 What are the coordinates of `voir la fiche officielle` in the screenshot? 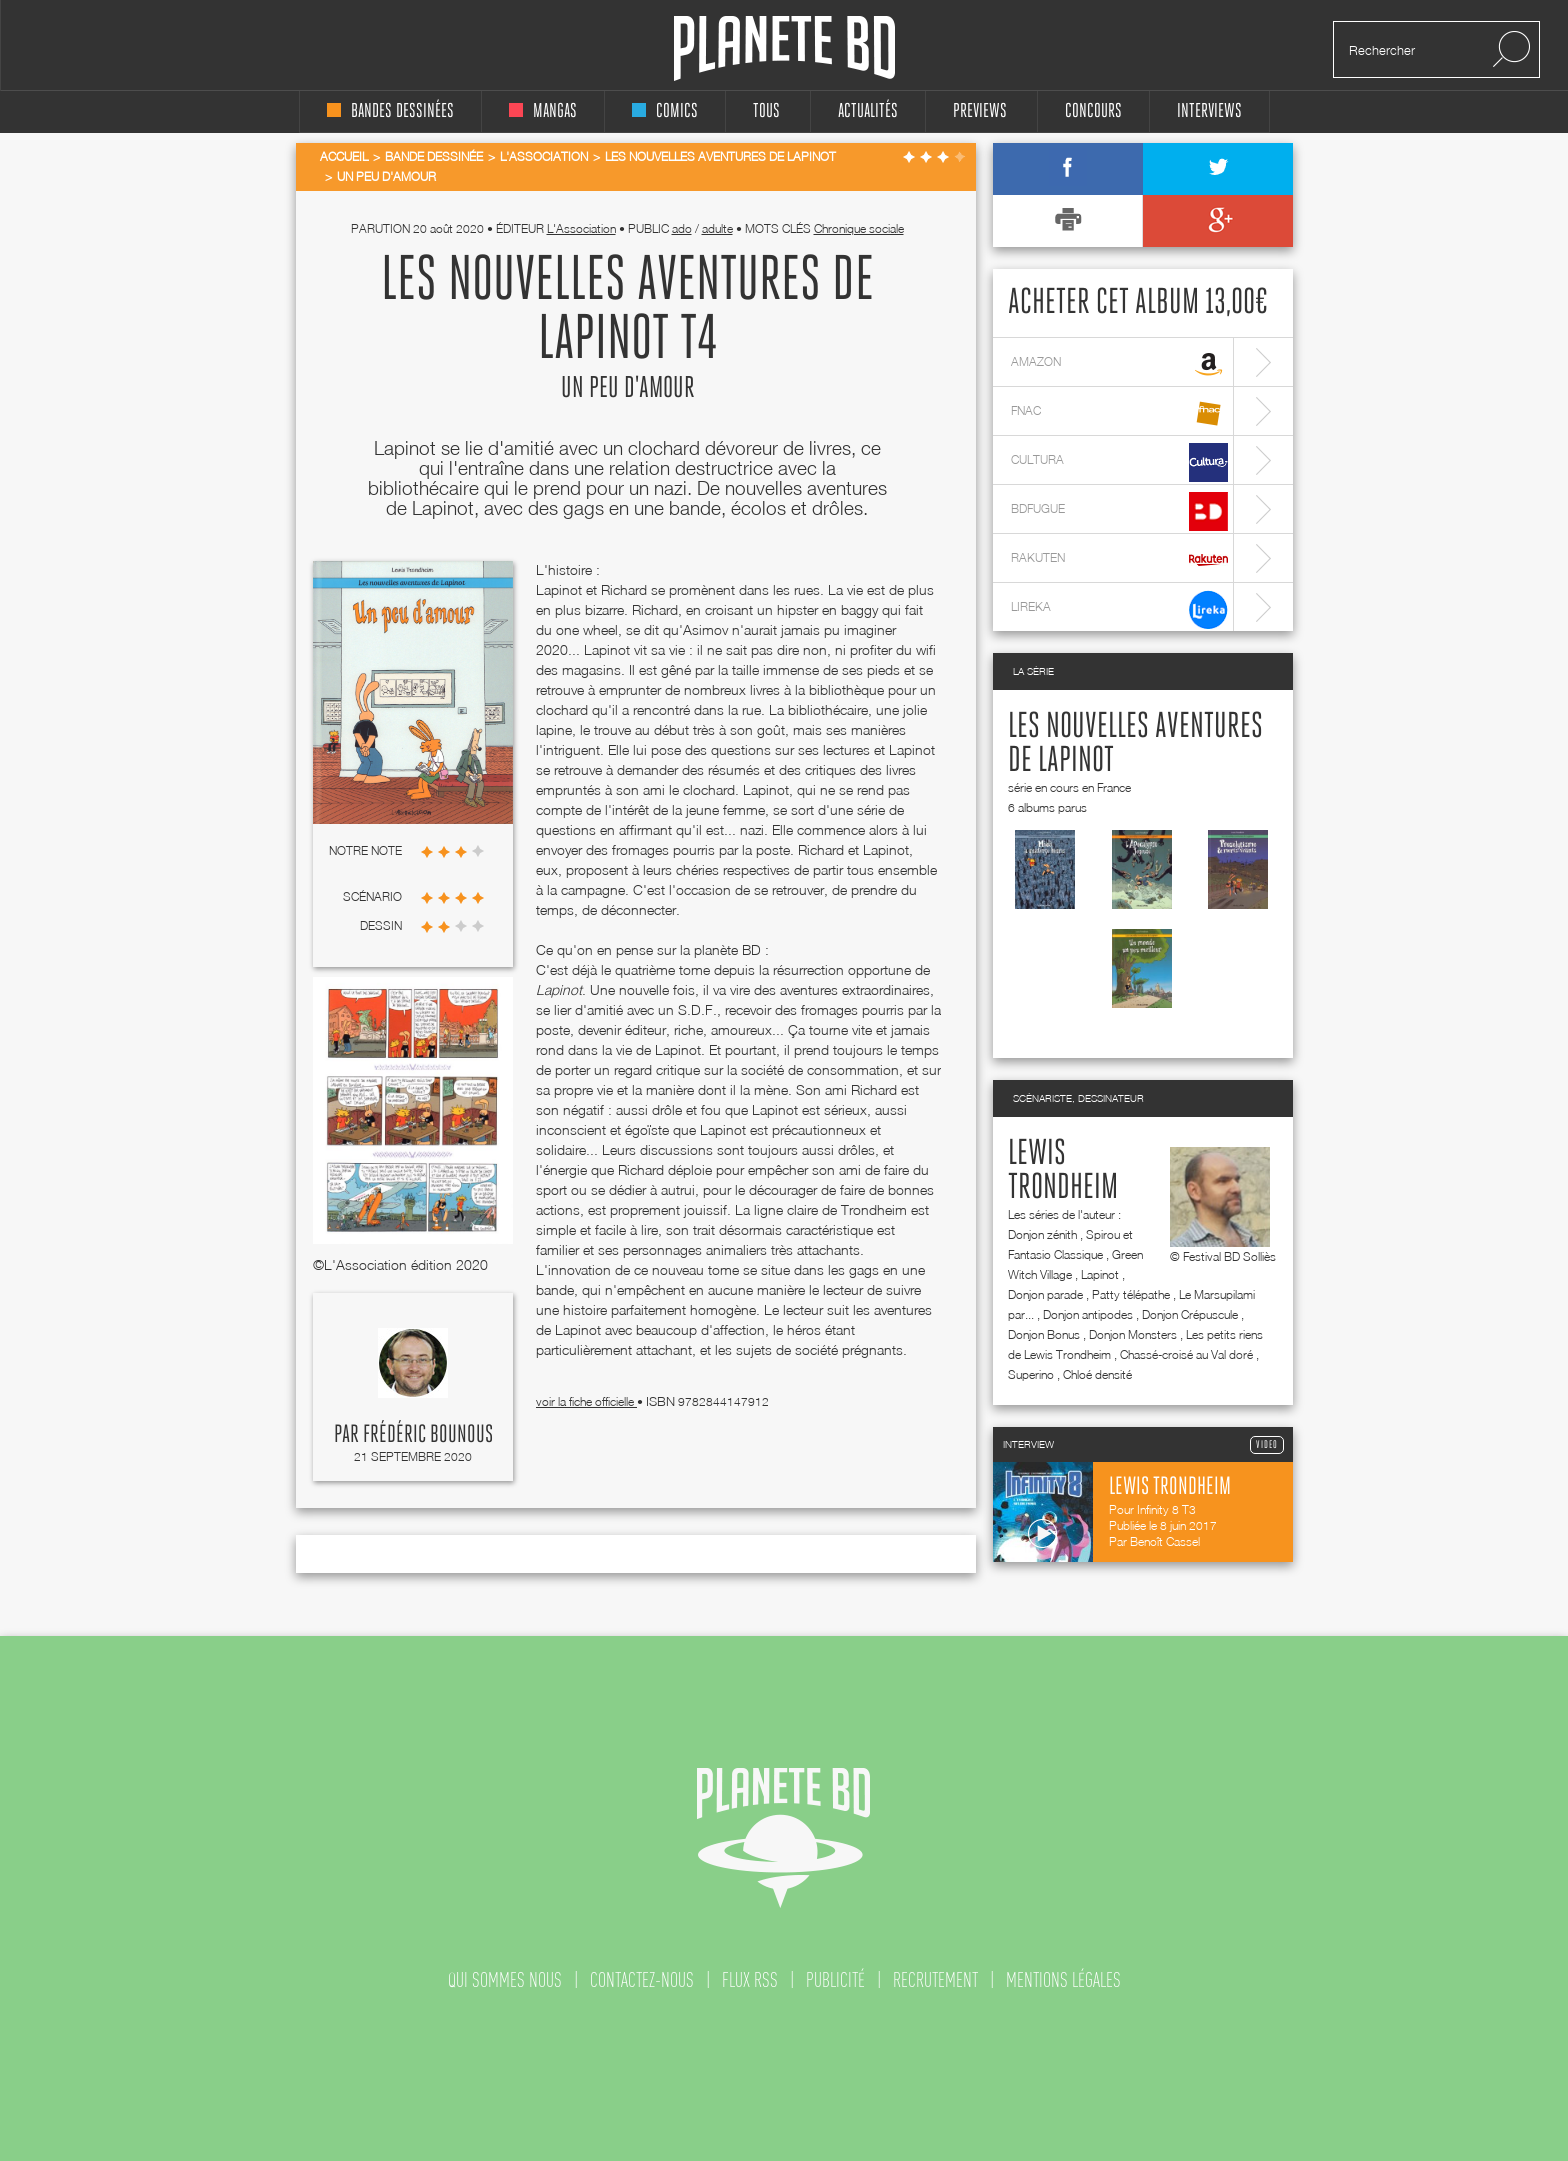 It's located at (586, 1401).